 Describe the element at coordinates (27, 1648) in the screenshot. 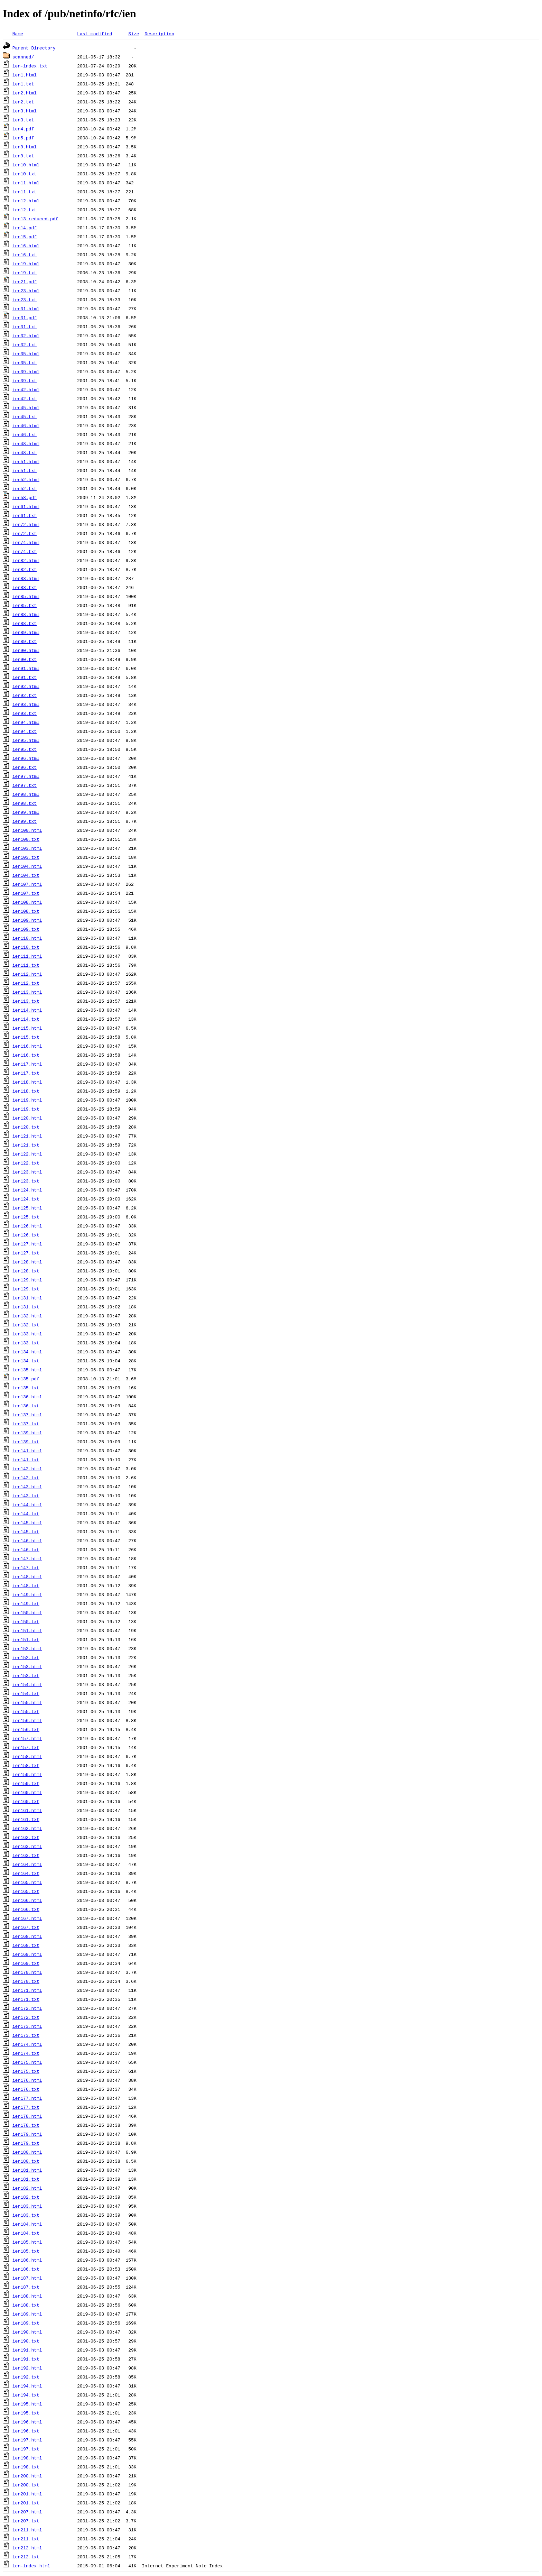

I see `ien152.html` at that location.